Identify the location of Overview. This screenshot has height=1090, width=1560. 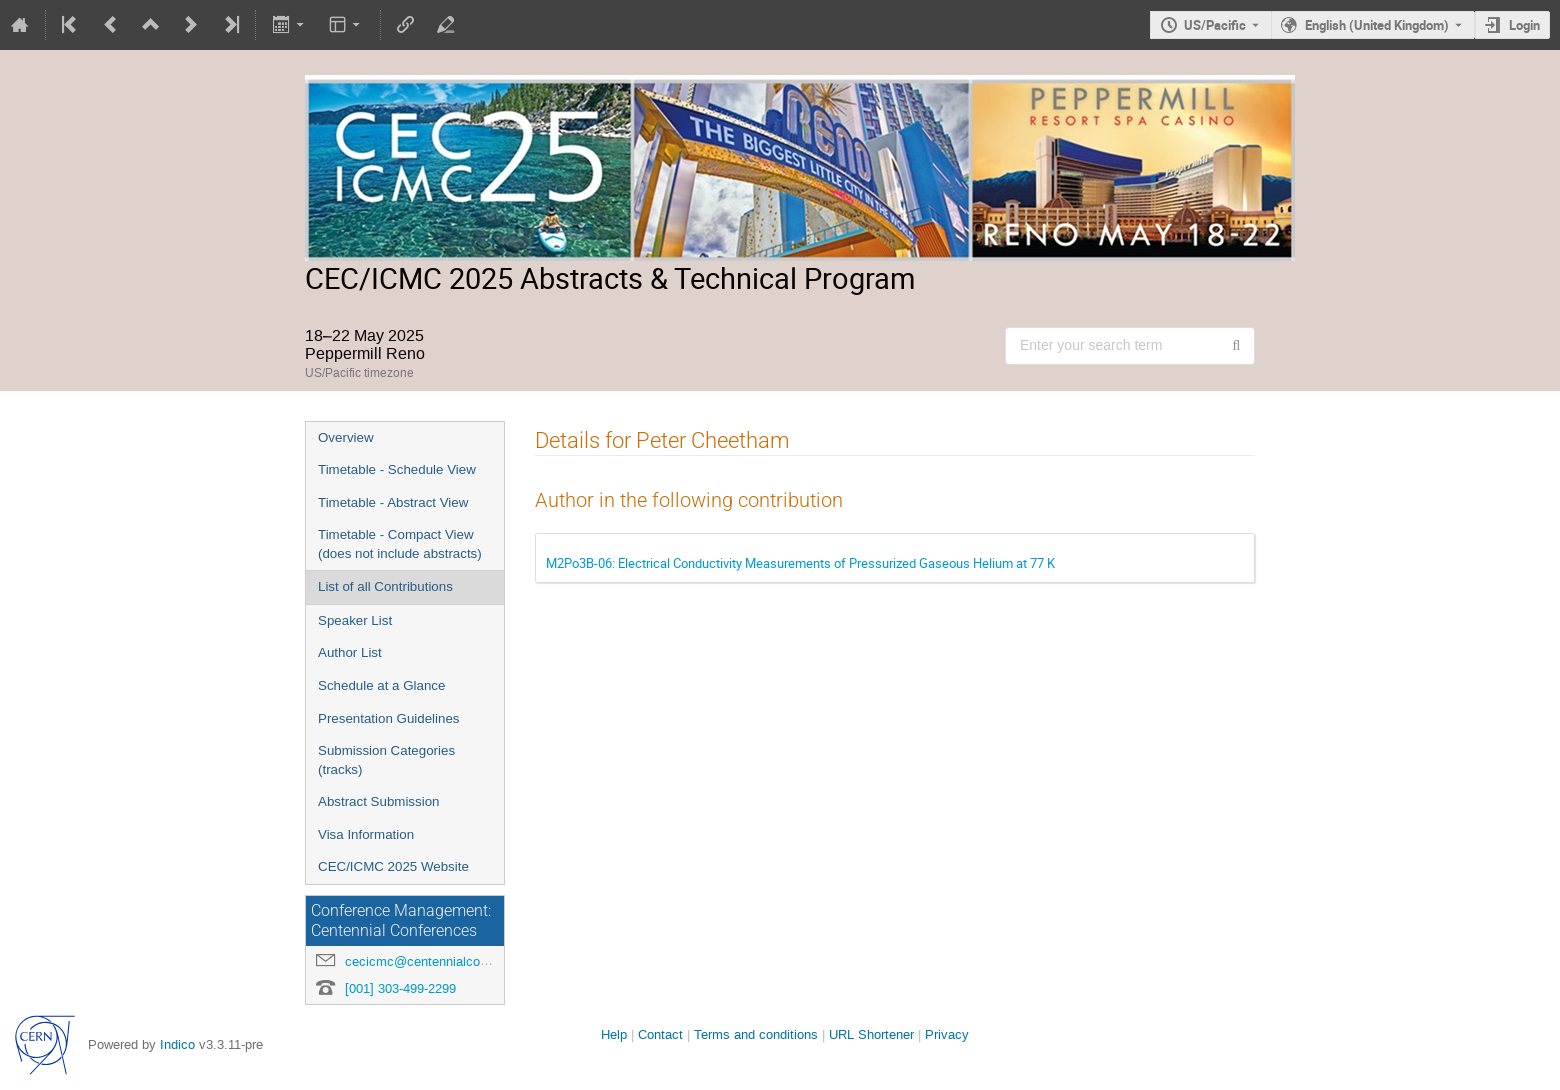
(346, 437).